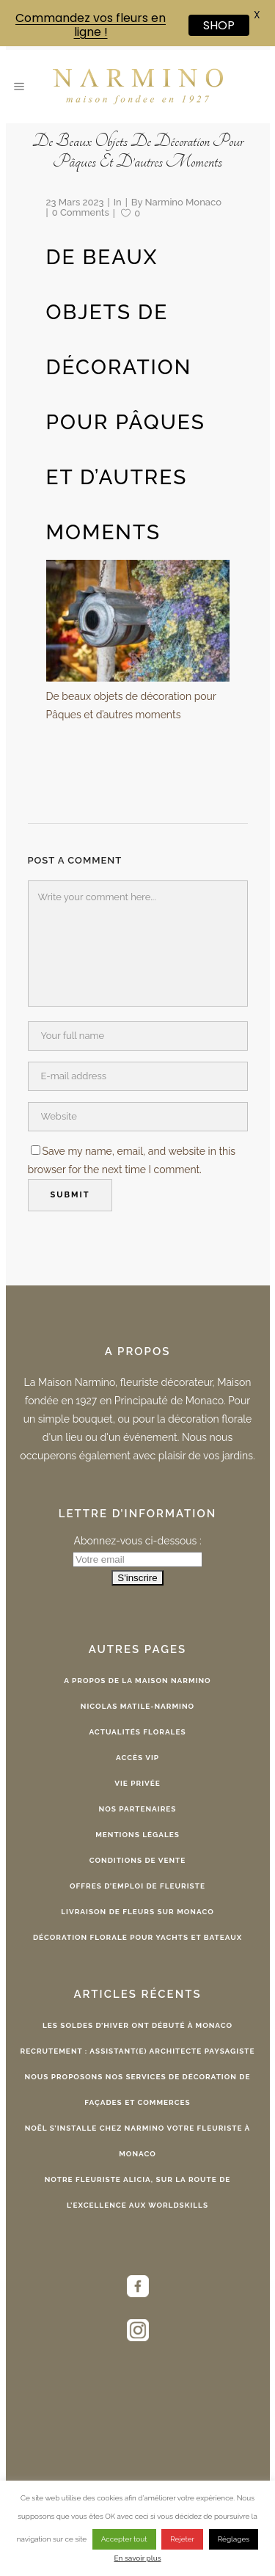 This screenshot has width=275, height=2576. I want to click on Noël s’installe chez Narmino votre fleuriste à Monaco, so click(138, 2141).